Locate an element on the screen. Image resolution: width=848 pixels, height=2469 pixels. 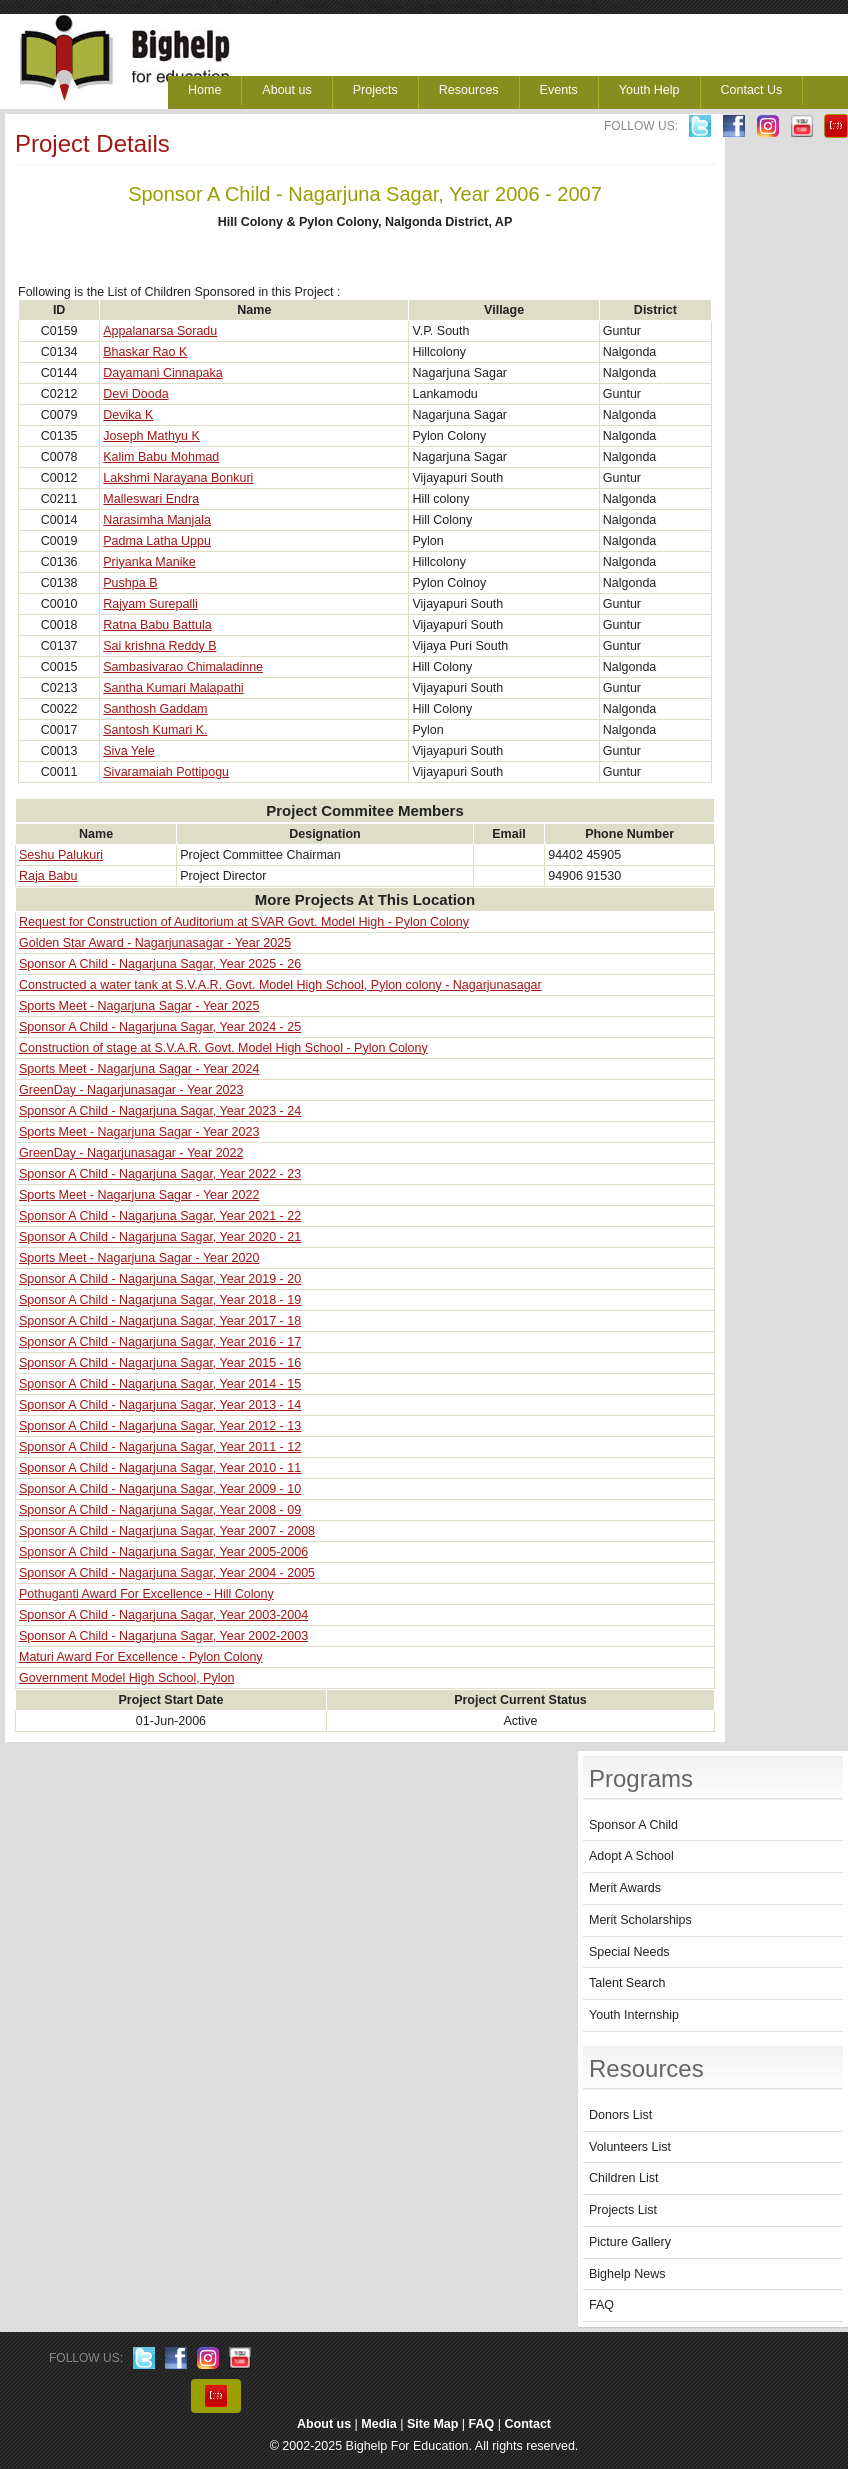
Construction of stage at S.V.A.R. Govt. Model High School - Pylon Colony is located at coordinates (223, 1048).